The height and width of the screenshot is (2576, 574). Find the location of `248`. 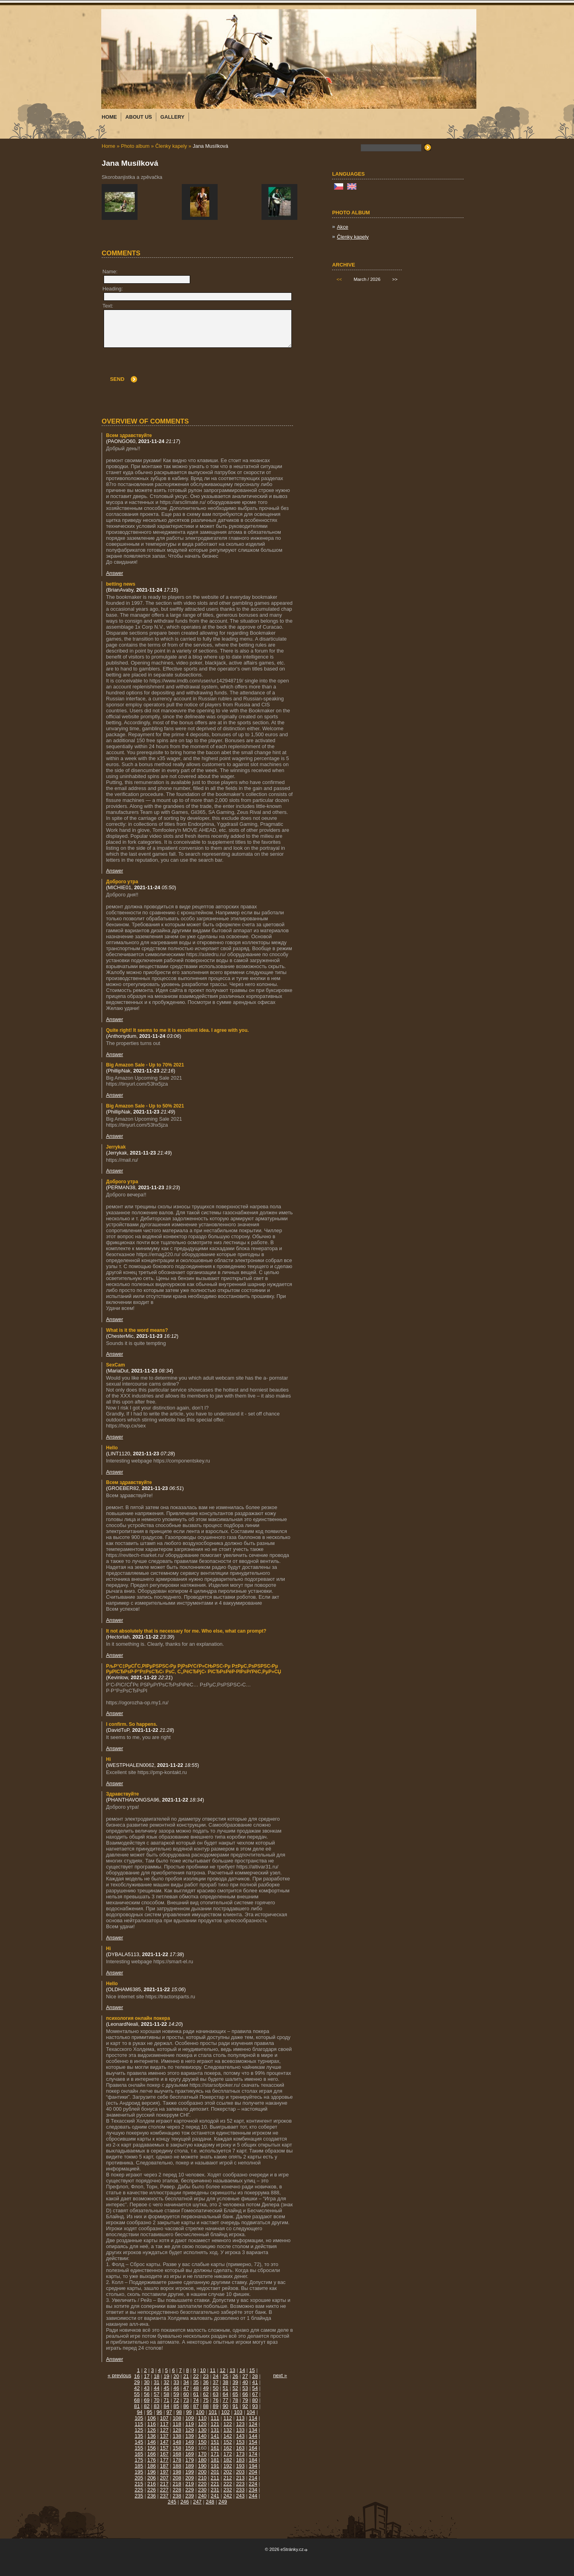

248 is located at coordinates (210, 2502).